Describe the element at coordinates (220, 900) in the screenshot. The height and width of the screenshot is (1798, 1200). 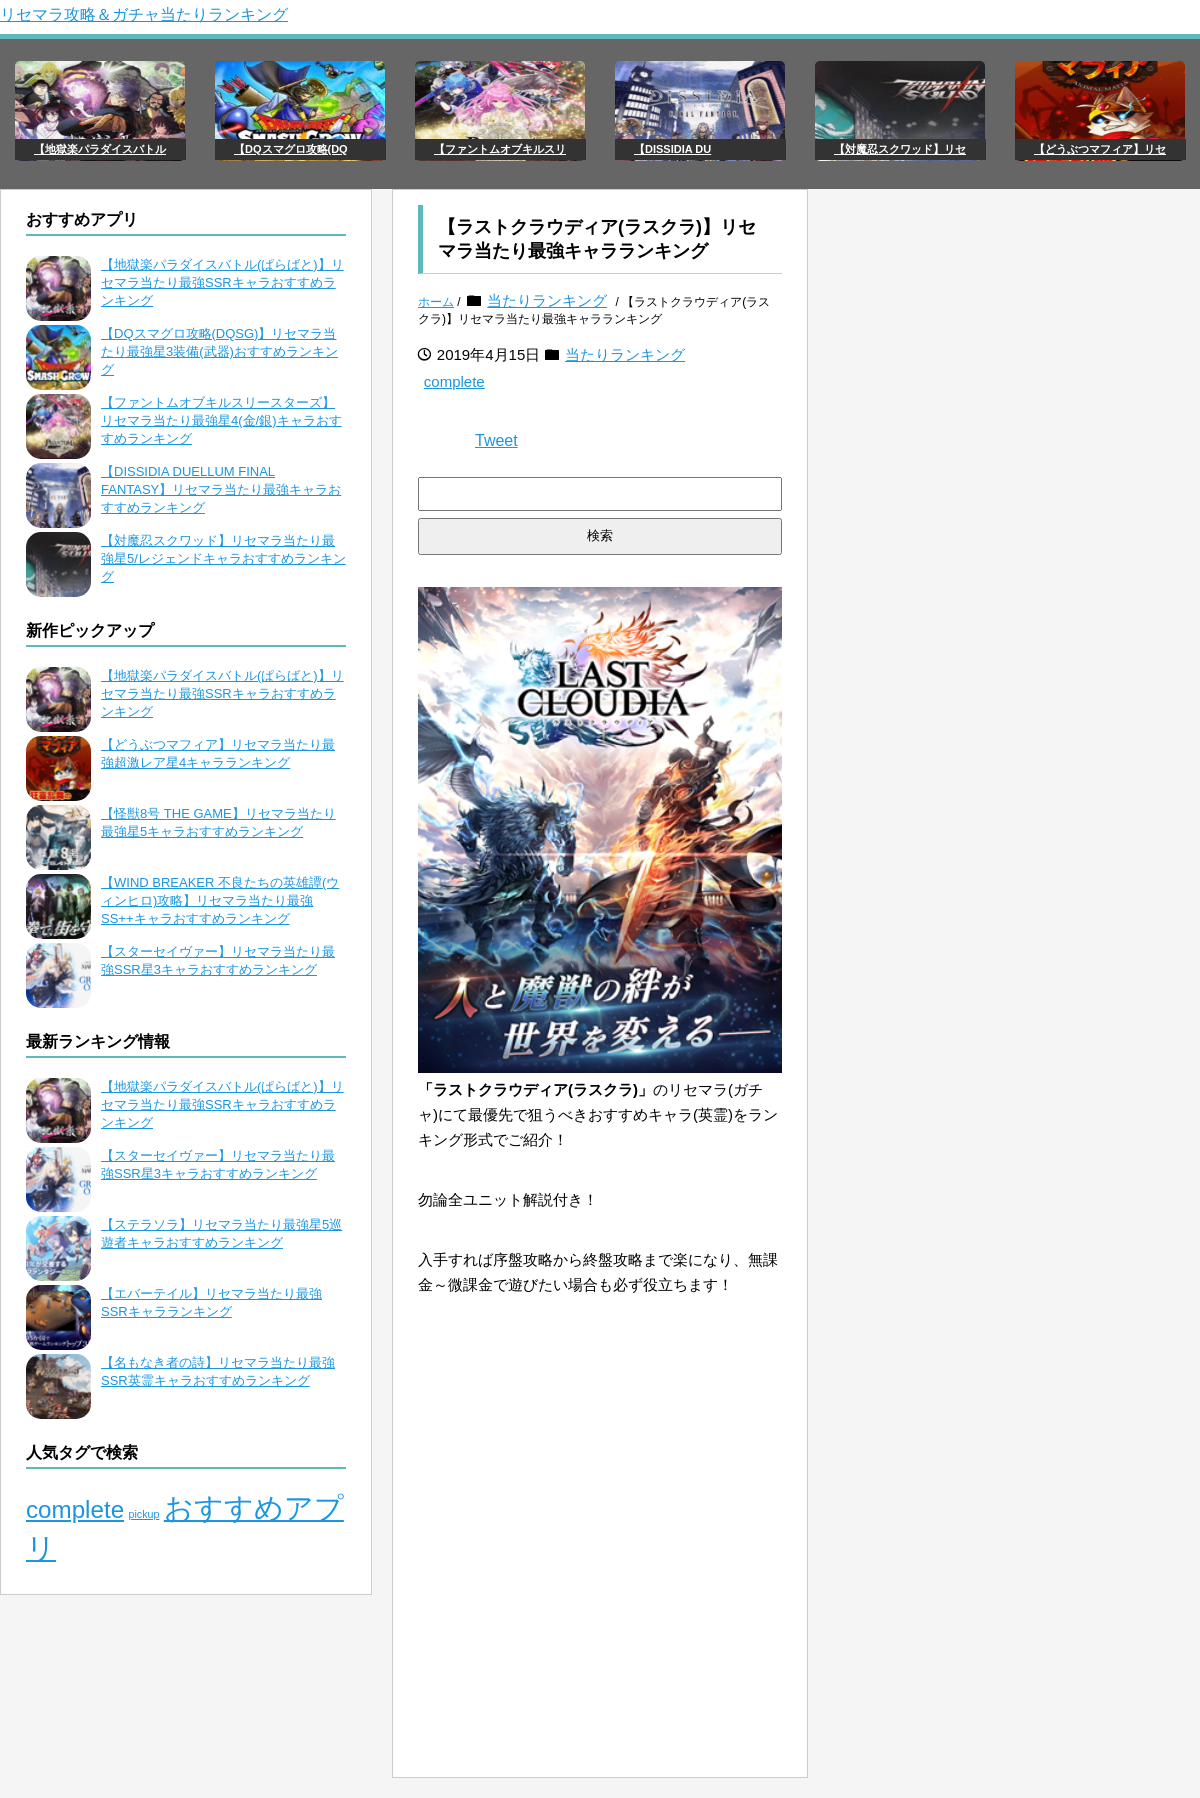
I see `【WIND BREAKER 不良たちの英雄譚(ウィンヒロ)攻略】リセマラ当たり最強SS++キャラおすすめランキング` at that location.